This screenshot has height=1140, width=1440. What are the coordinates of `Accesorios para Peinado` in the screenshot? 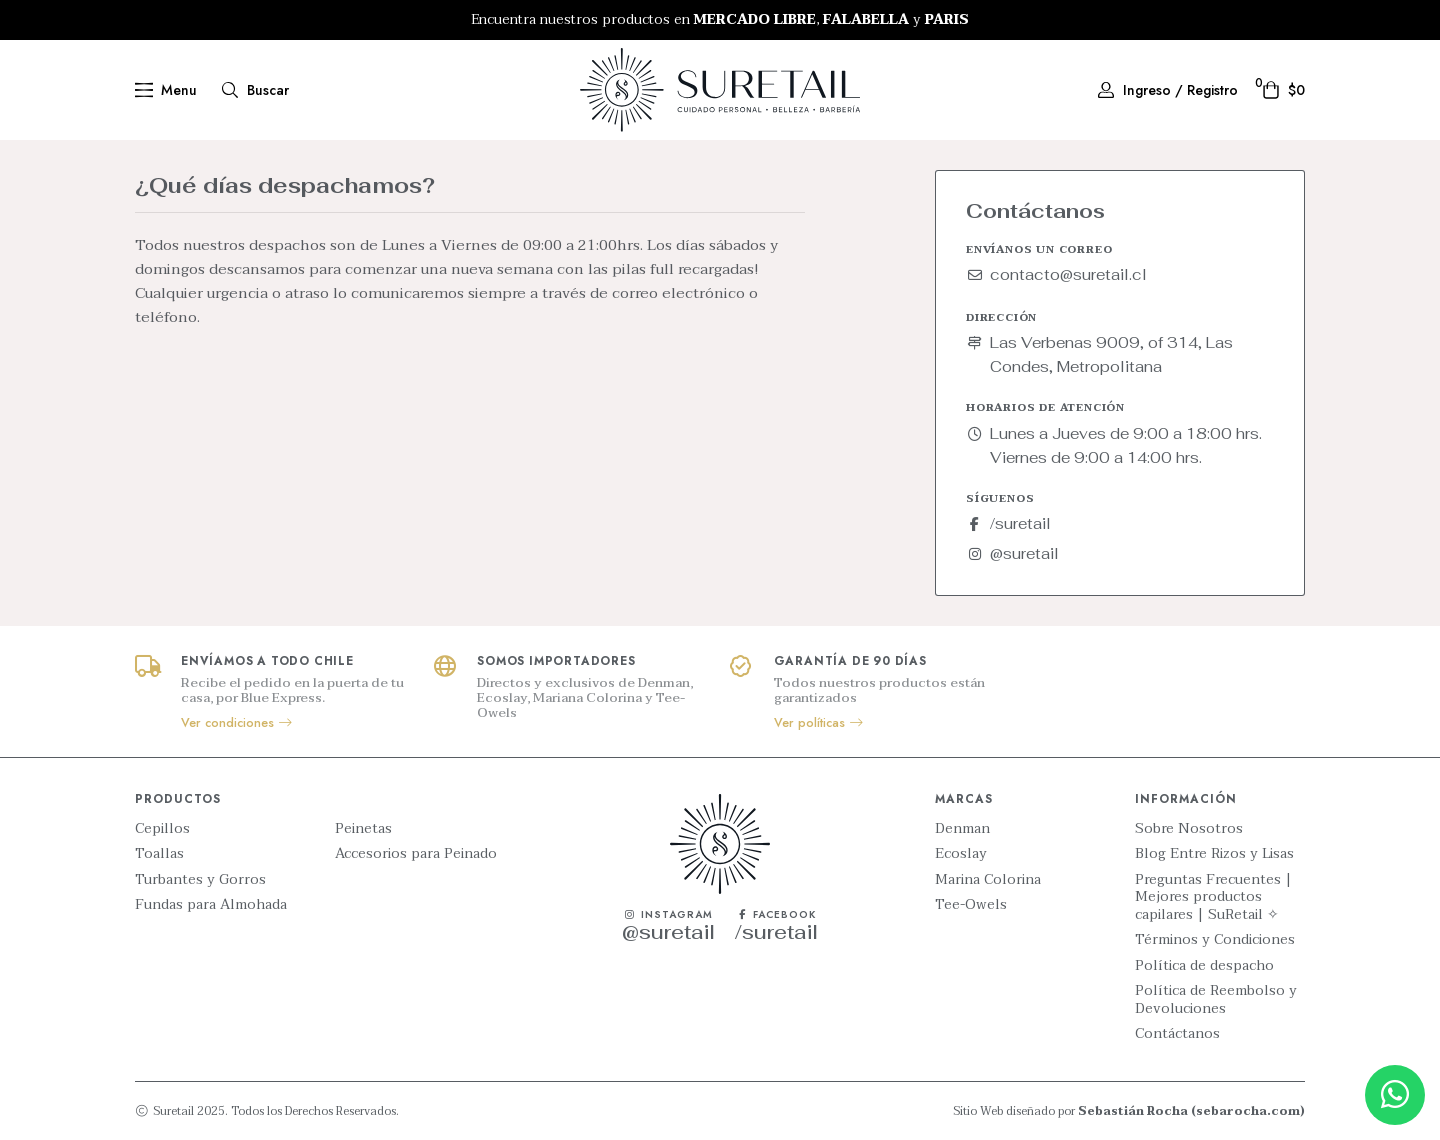 It's located at (416, 854).